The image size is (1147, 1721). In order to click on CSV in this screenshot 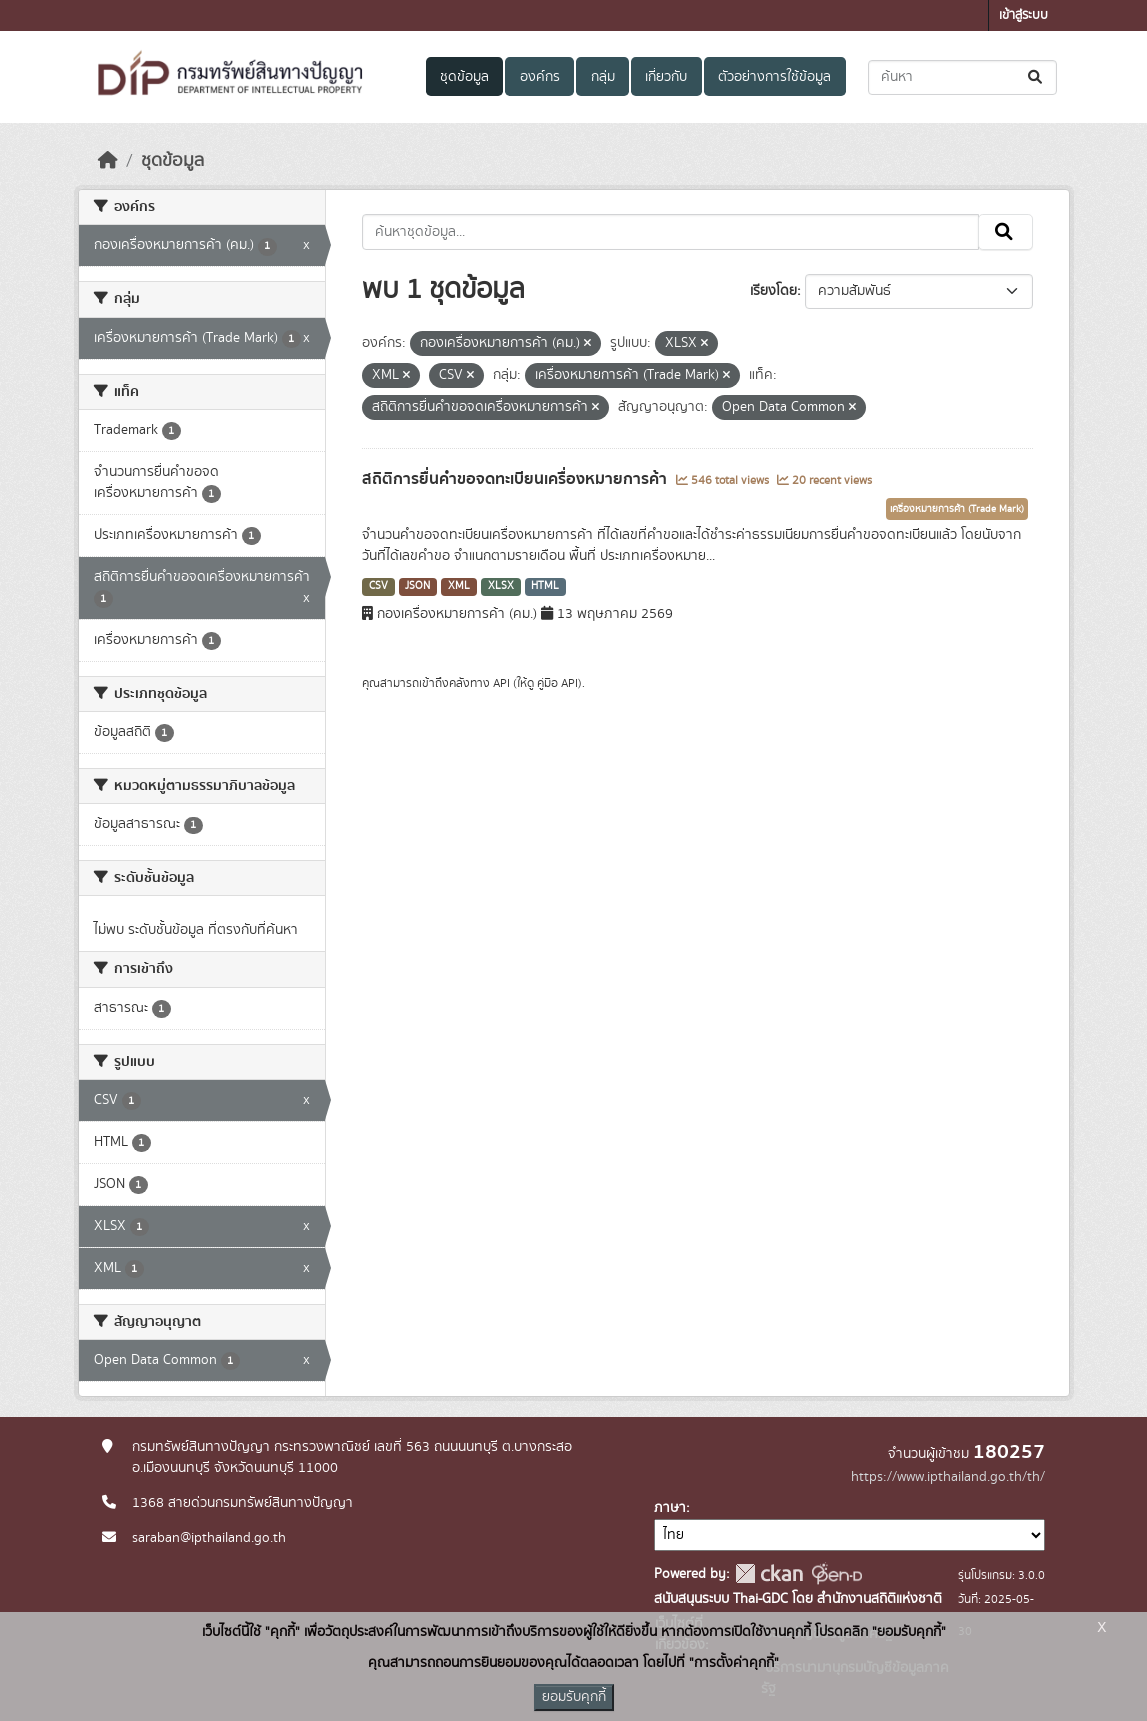, I will do `click(378, 586)`.